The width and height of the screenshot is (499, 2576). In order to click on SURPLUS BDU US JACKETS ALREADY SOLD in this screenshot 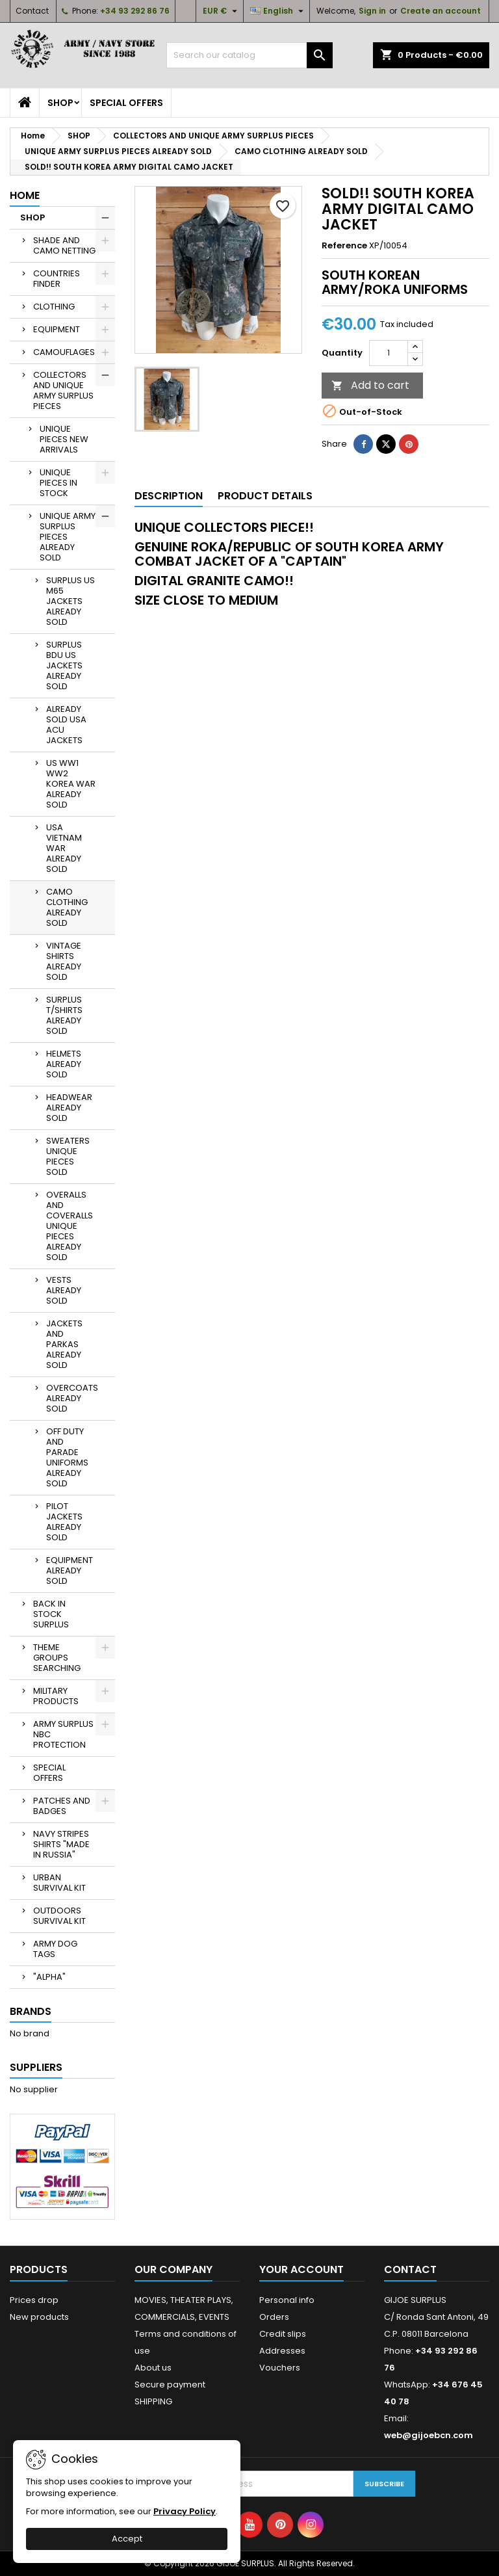, I will do `click(64, 665)`.